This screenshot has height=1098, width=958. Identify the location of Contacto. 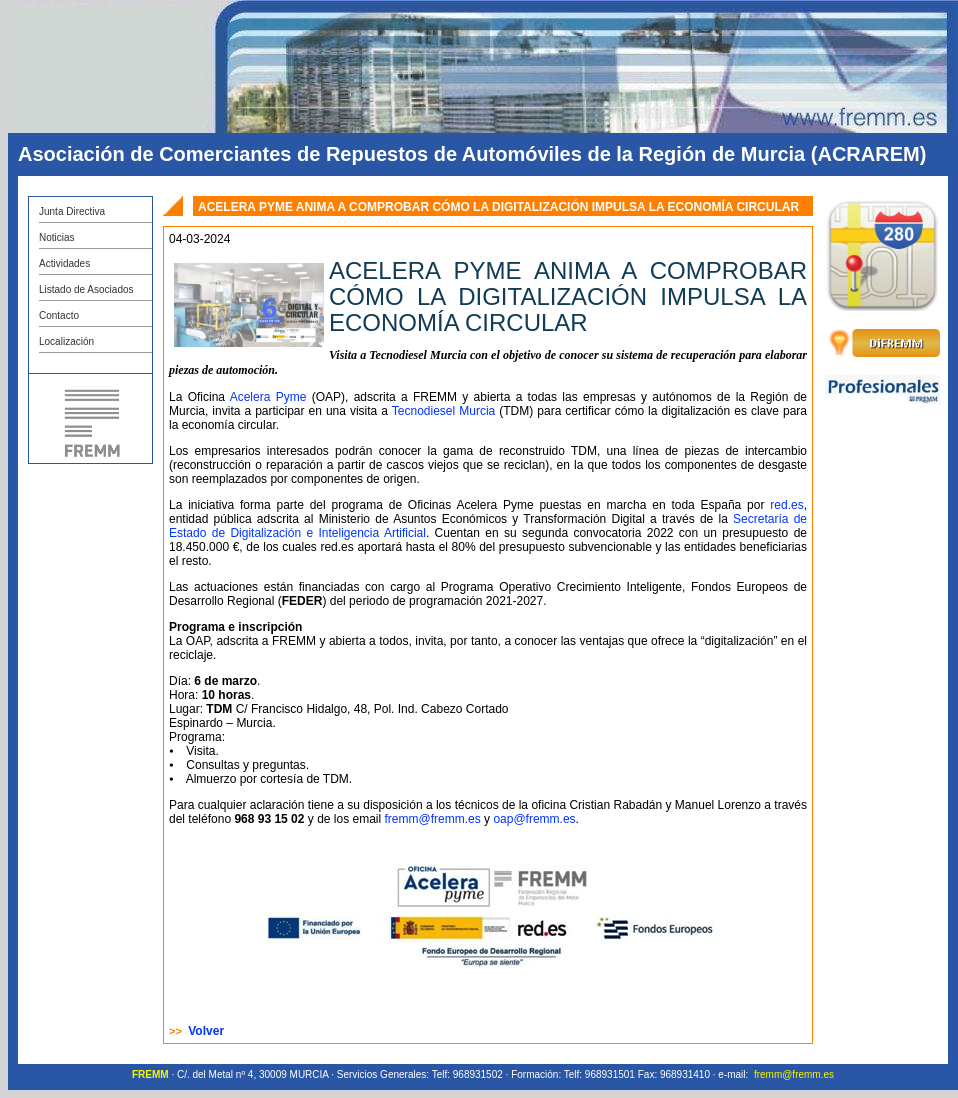
(59, 315).